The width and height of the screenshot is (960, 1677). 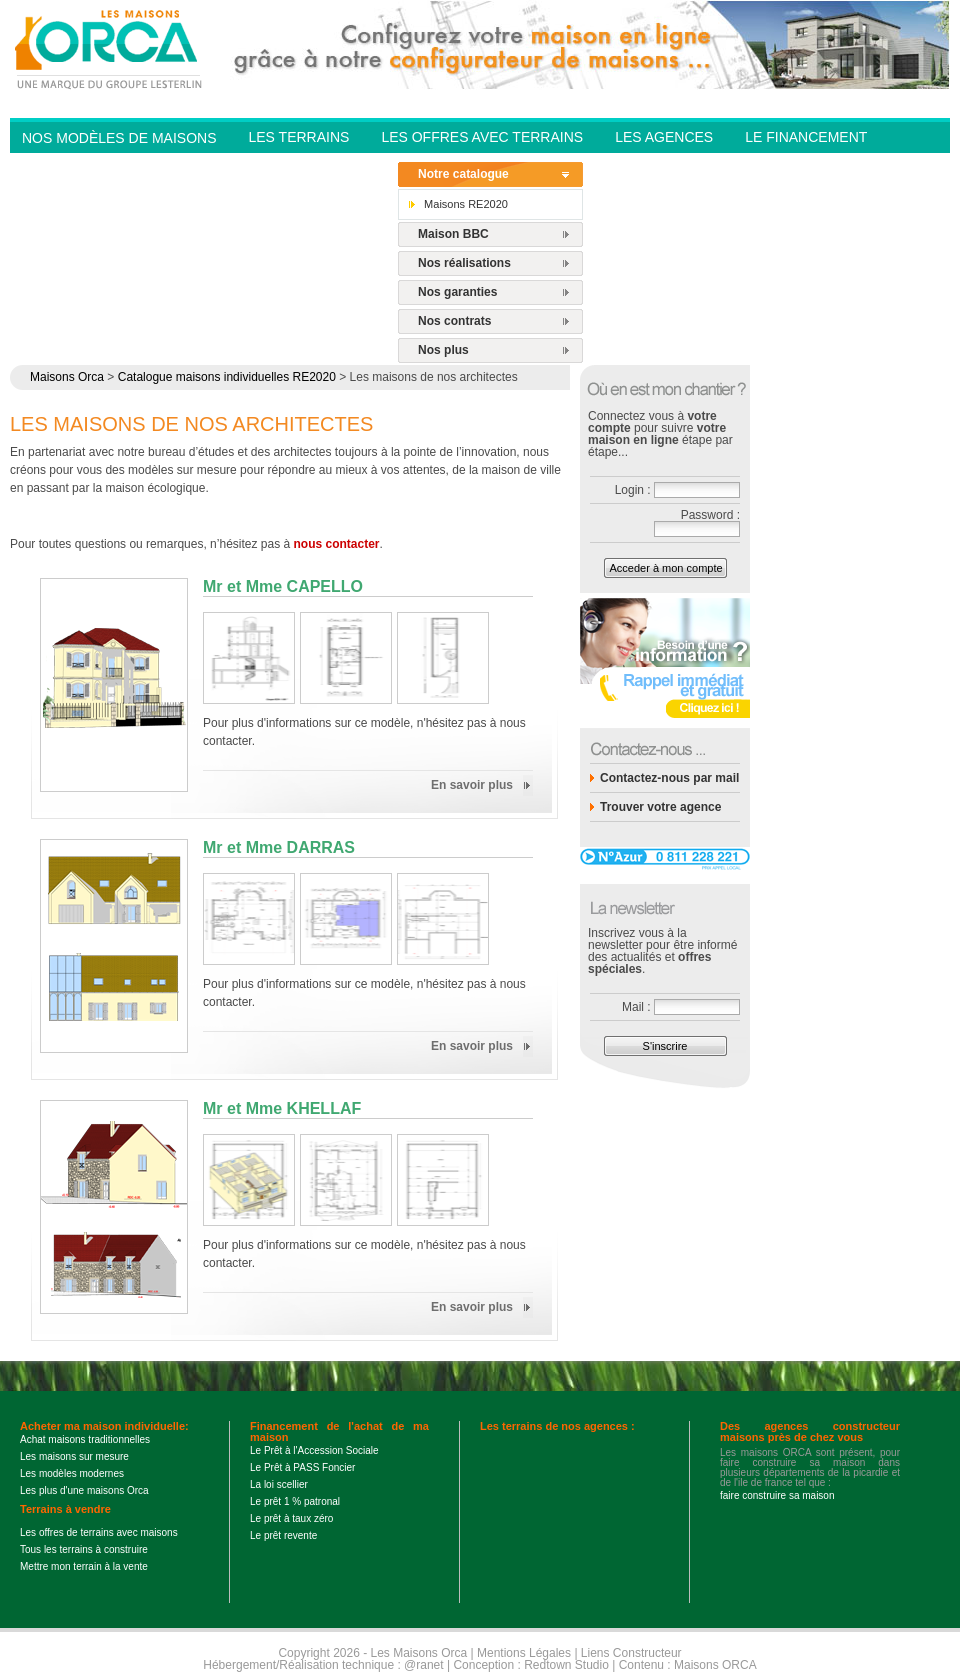 I want to click on nous contacter, so click(x=337, y=544).